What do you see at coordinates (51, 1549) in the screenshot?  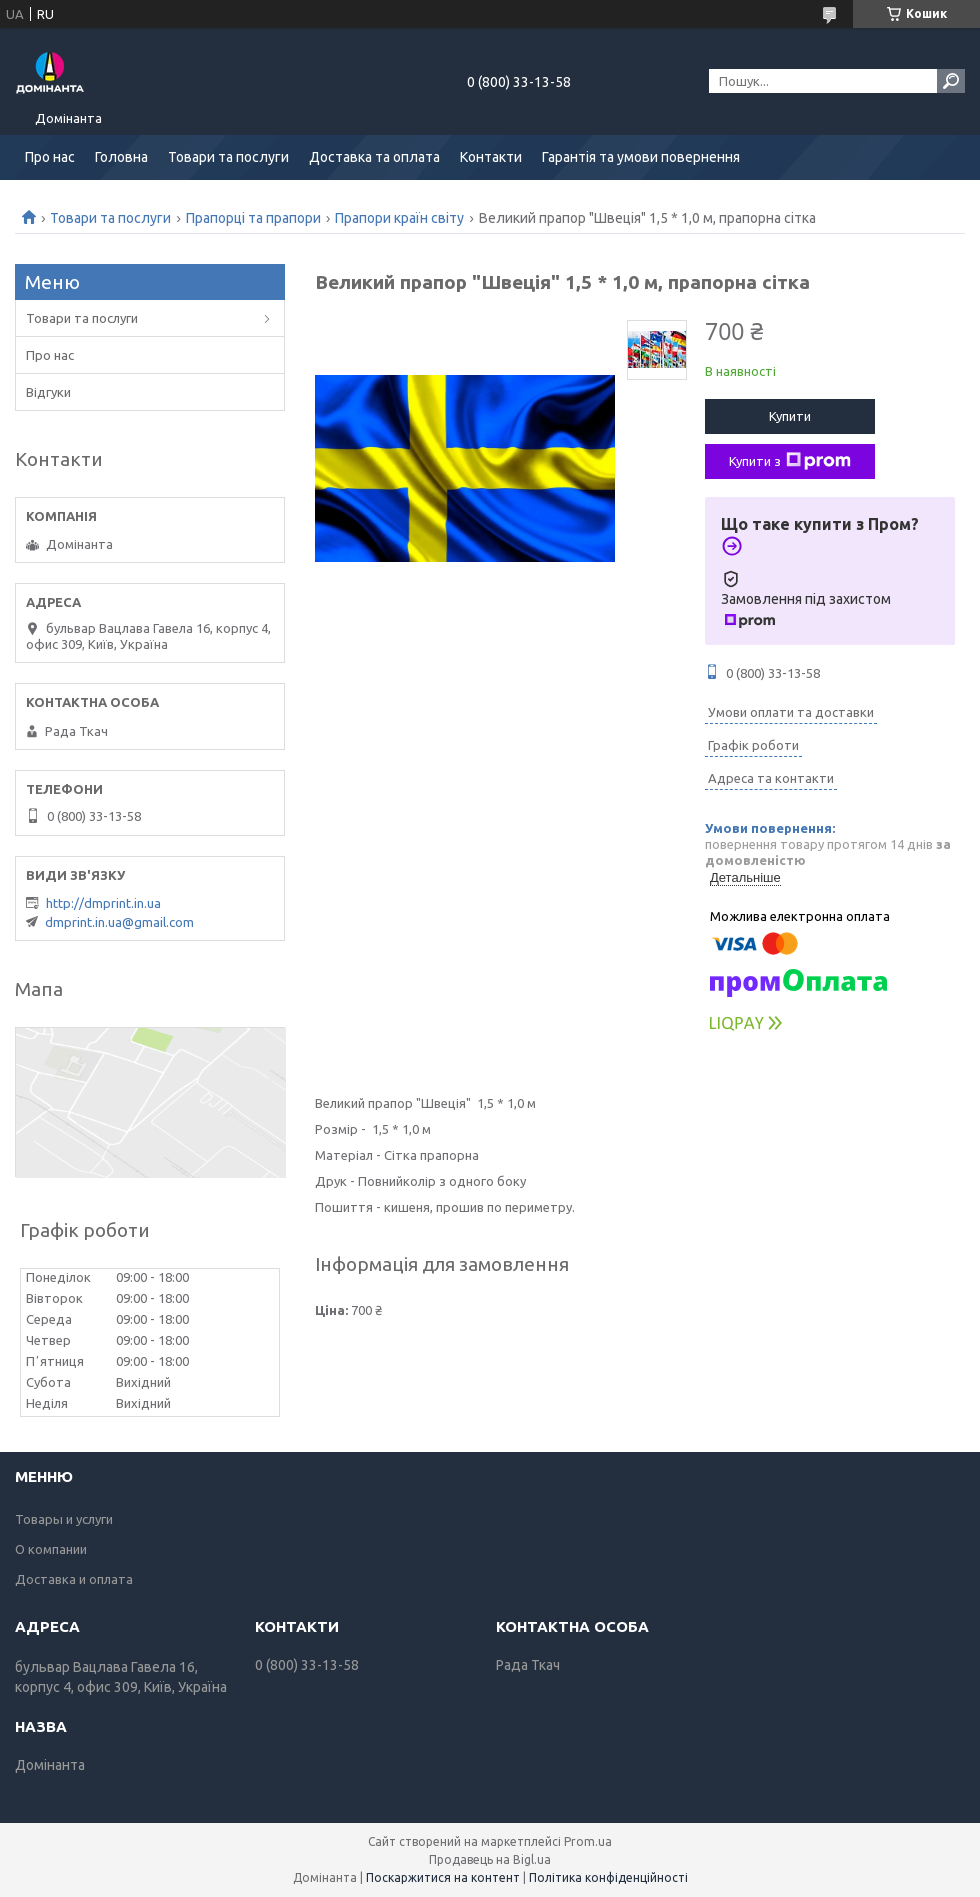 I see `О компании` at bounding box center [51, 1549].